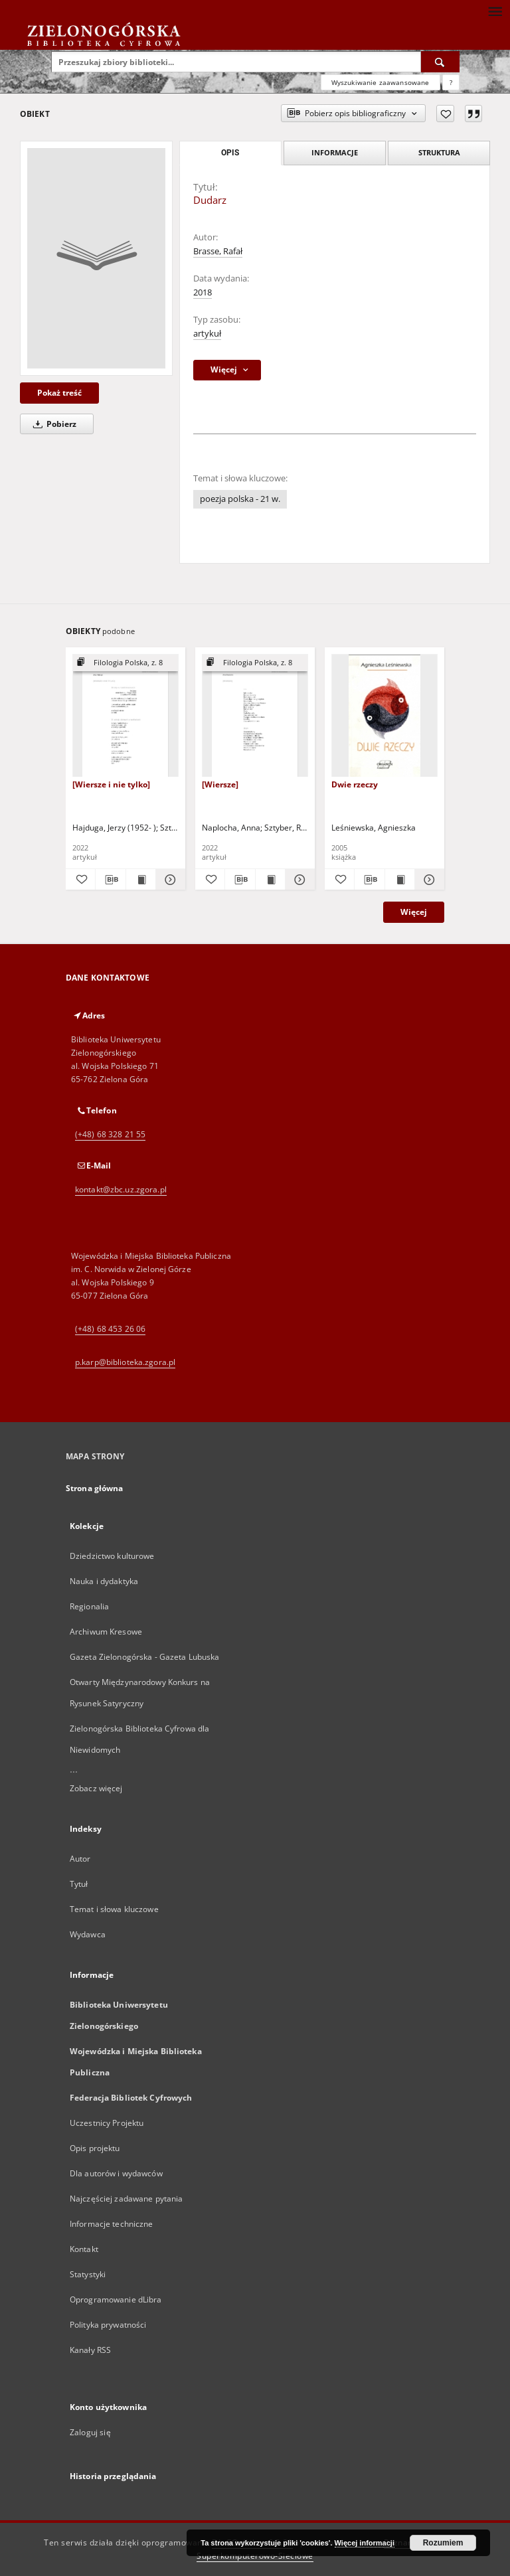 The image size is (510, 2576). What do you see at coordinates (110, 879) in the screenshot?
I see `[Pobierz opis bibliograficzny]` at bounding box center [110, 879].